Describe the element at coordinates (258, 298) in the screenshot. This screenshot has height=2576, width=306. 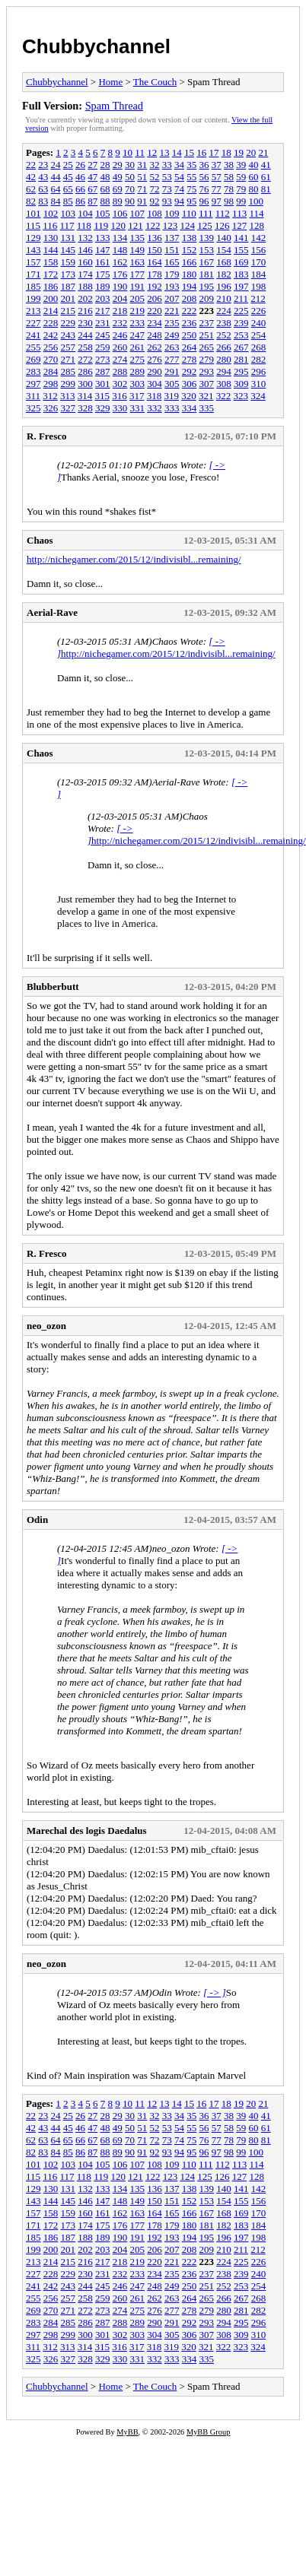
I see `212` at that location.